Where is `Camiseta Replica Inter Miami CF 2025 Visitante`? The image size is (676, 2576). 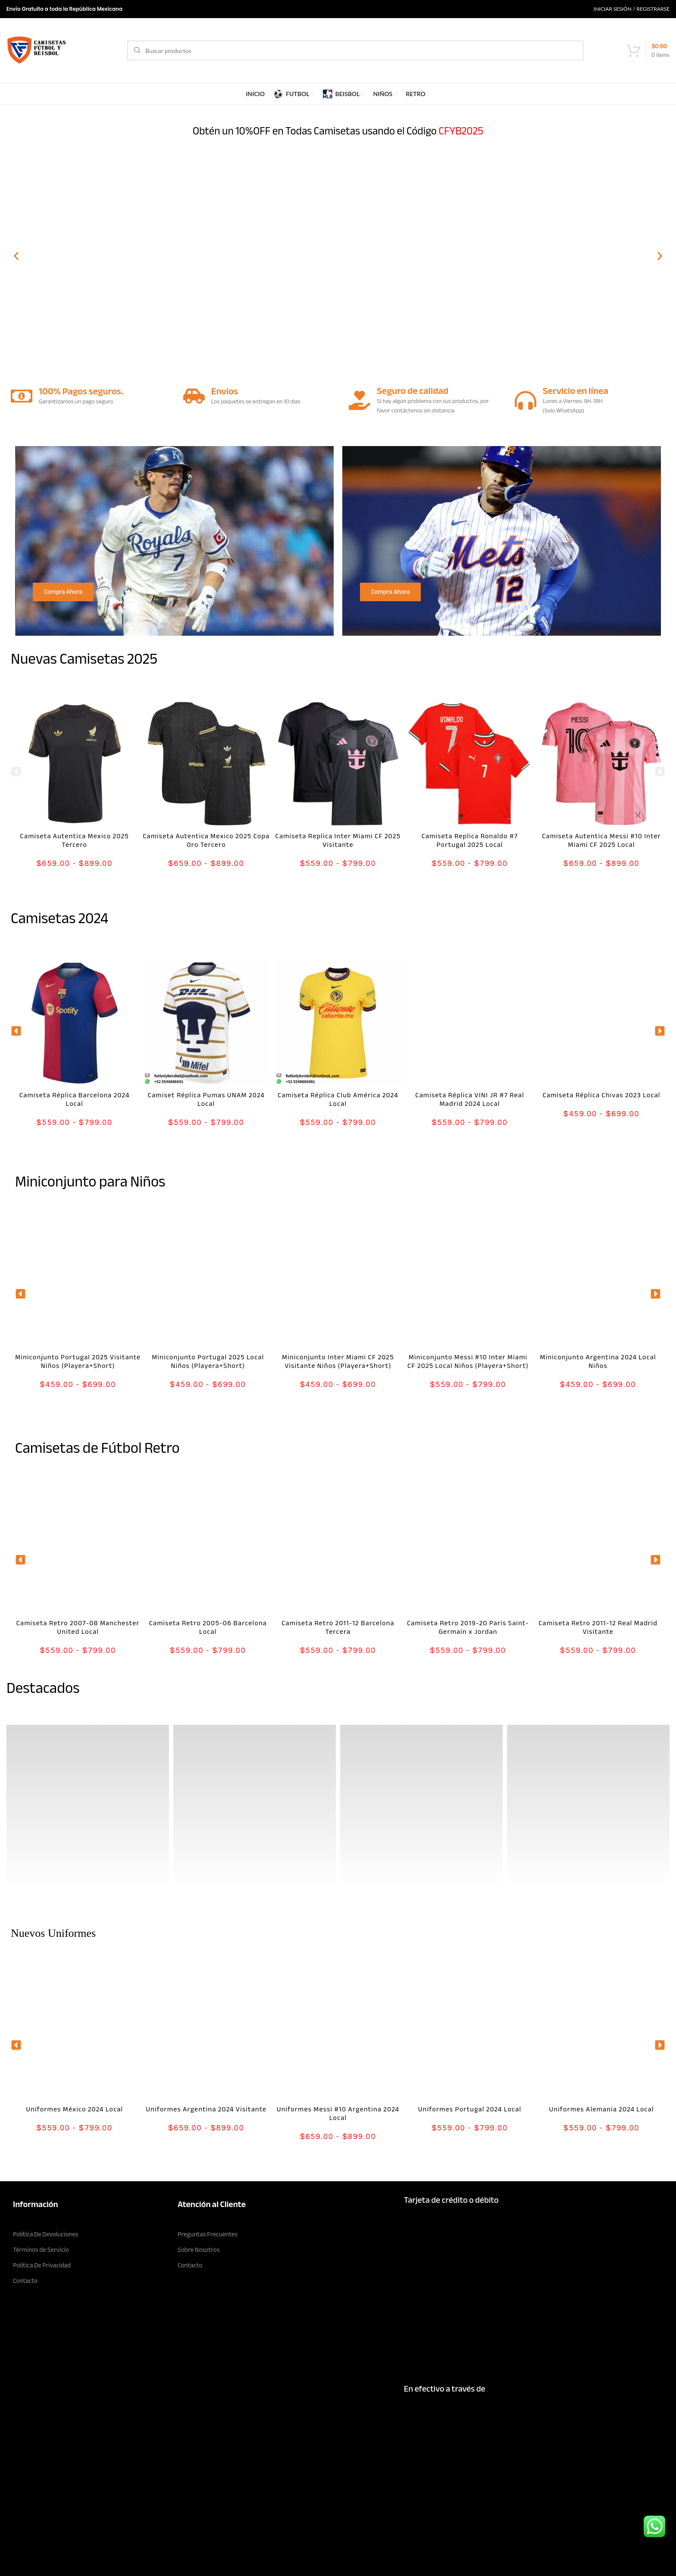
Camiseta Replica Inter Miami CF 2025 Visitante is located at coordinates (338, 840).